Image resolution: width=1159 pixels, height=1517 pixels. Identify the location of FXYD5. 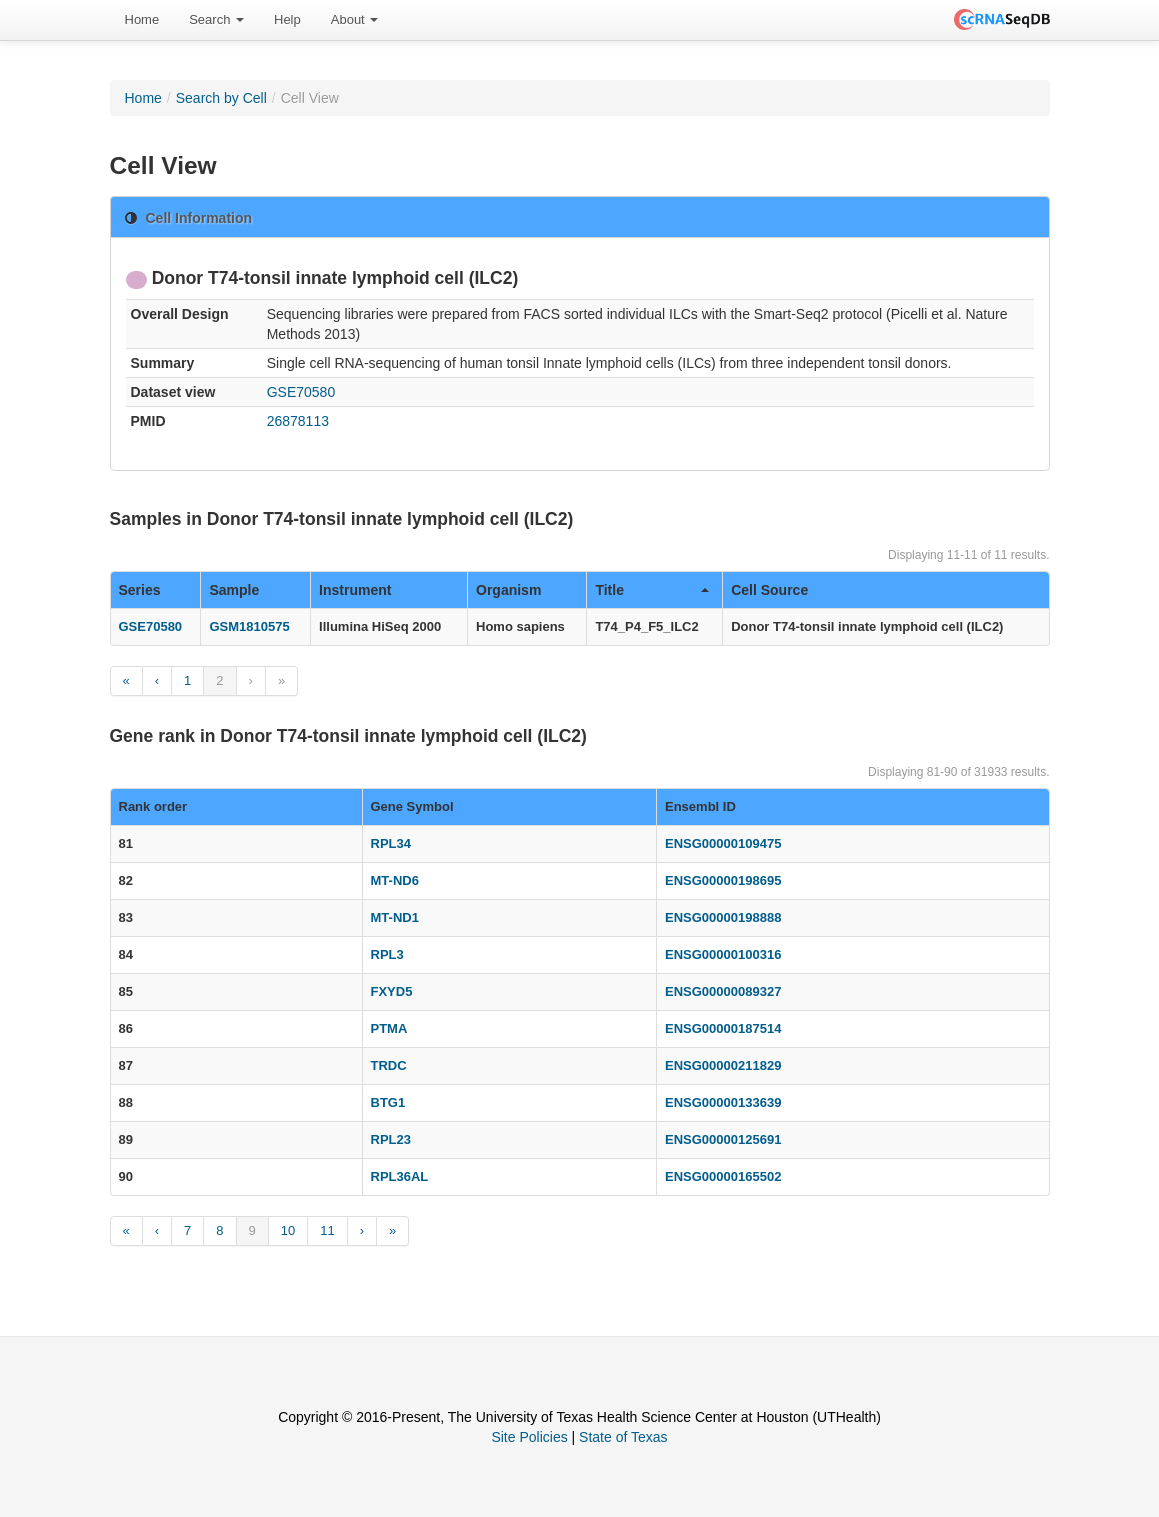
(392, 991).